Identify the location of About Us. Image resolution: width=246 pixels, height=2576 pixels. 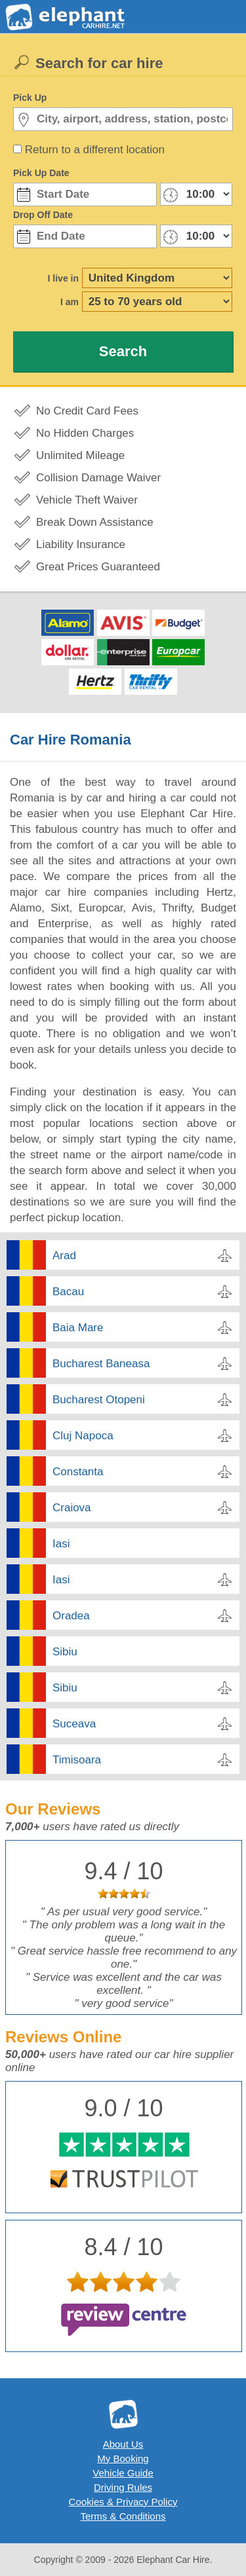
(123, 2444).